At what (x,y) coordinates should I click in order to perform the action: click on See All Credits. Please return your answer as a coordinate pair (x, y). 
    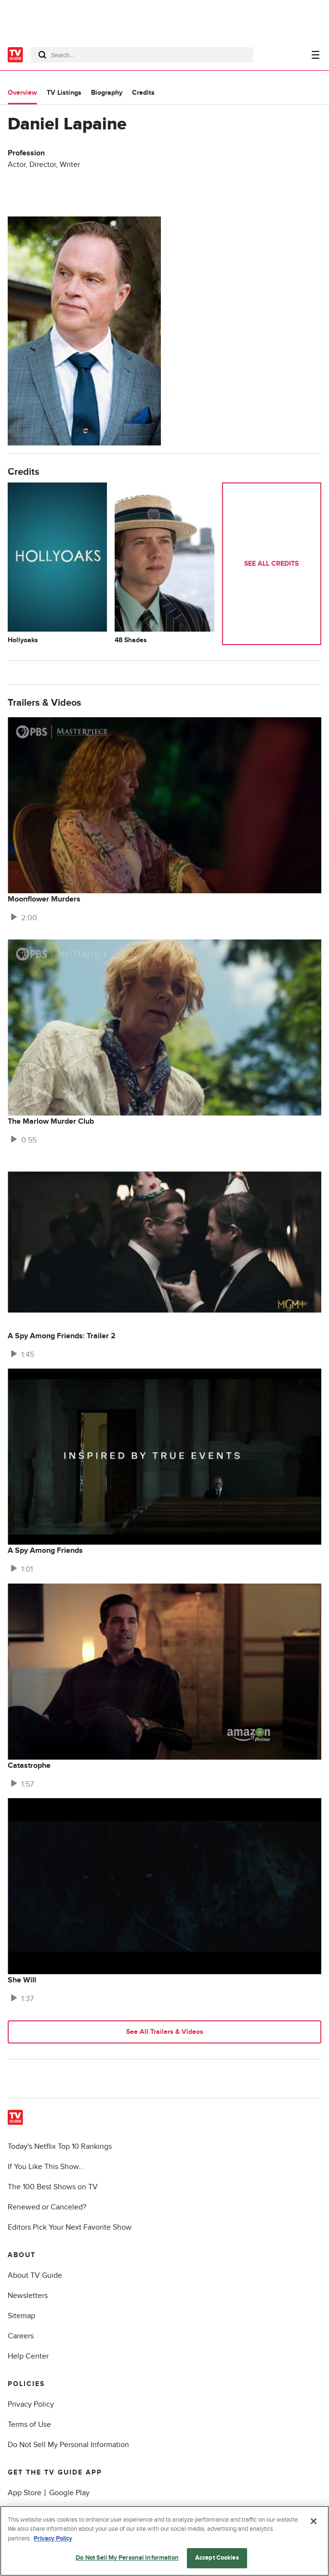
    Looking at the image, I should click on (271, 563).